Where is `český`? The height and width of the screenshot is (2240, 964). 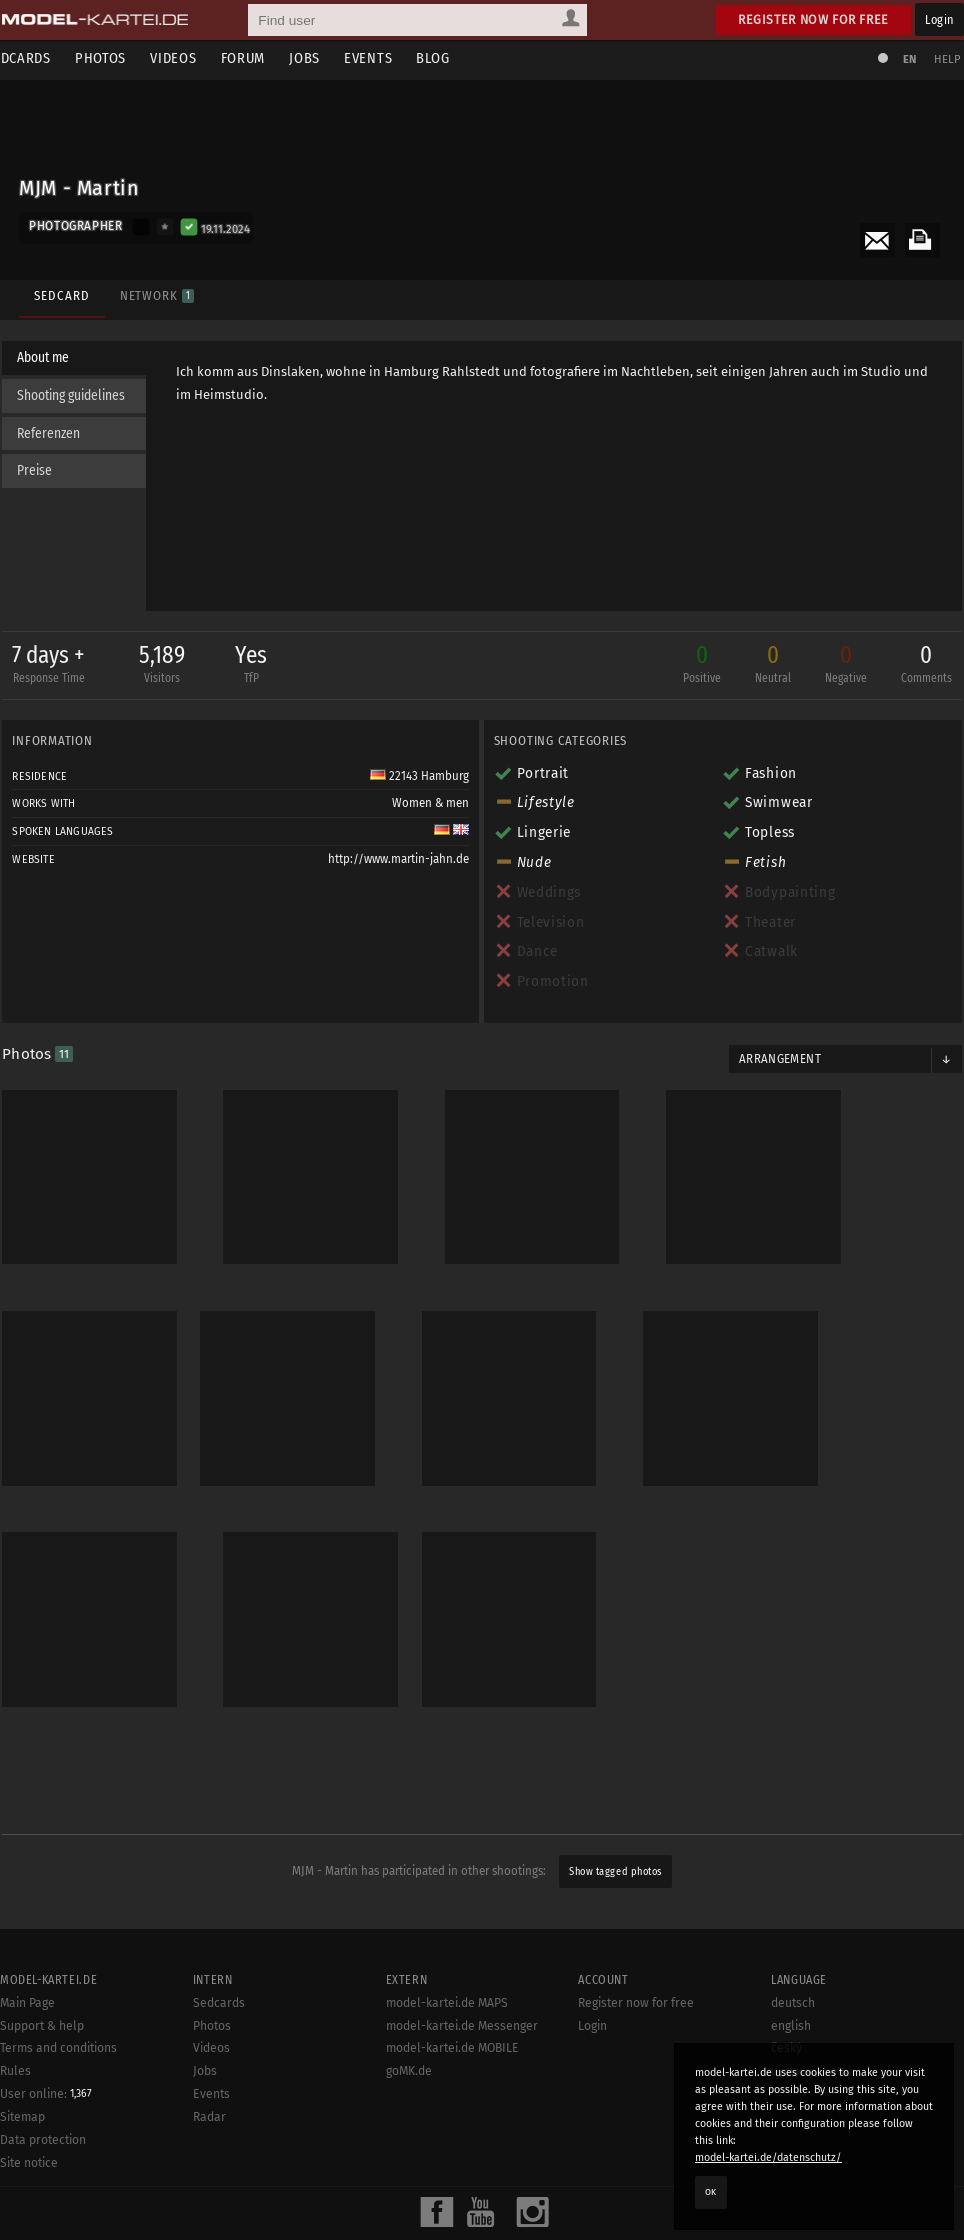 český is located at coordinates (786, 2232).